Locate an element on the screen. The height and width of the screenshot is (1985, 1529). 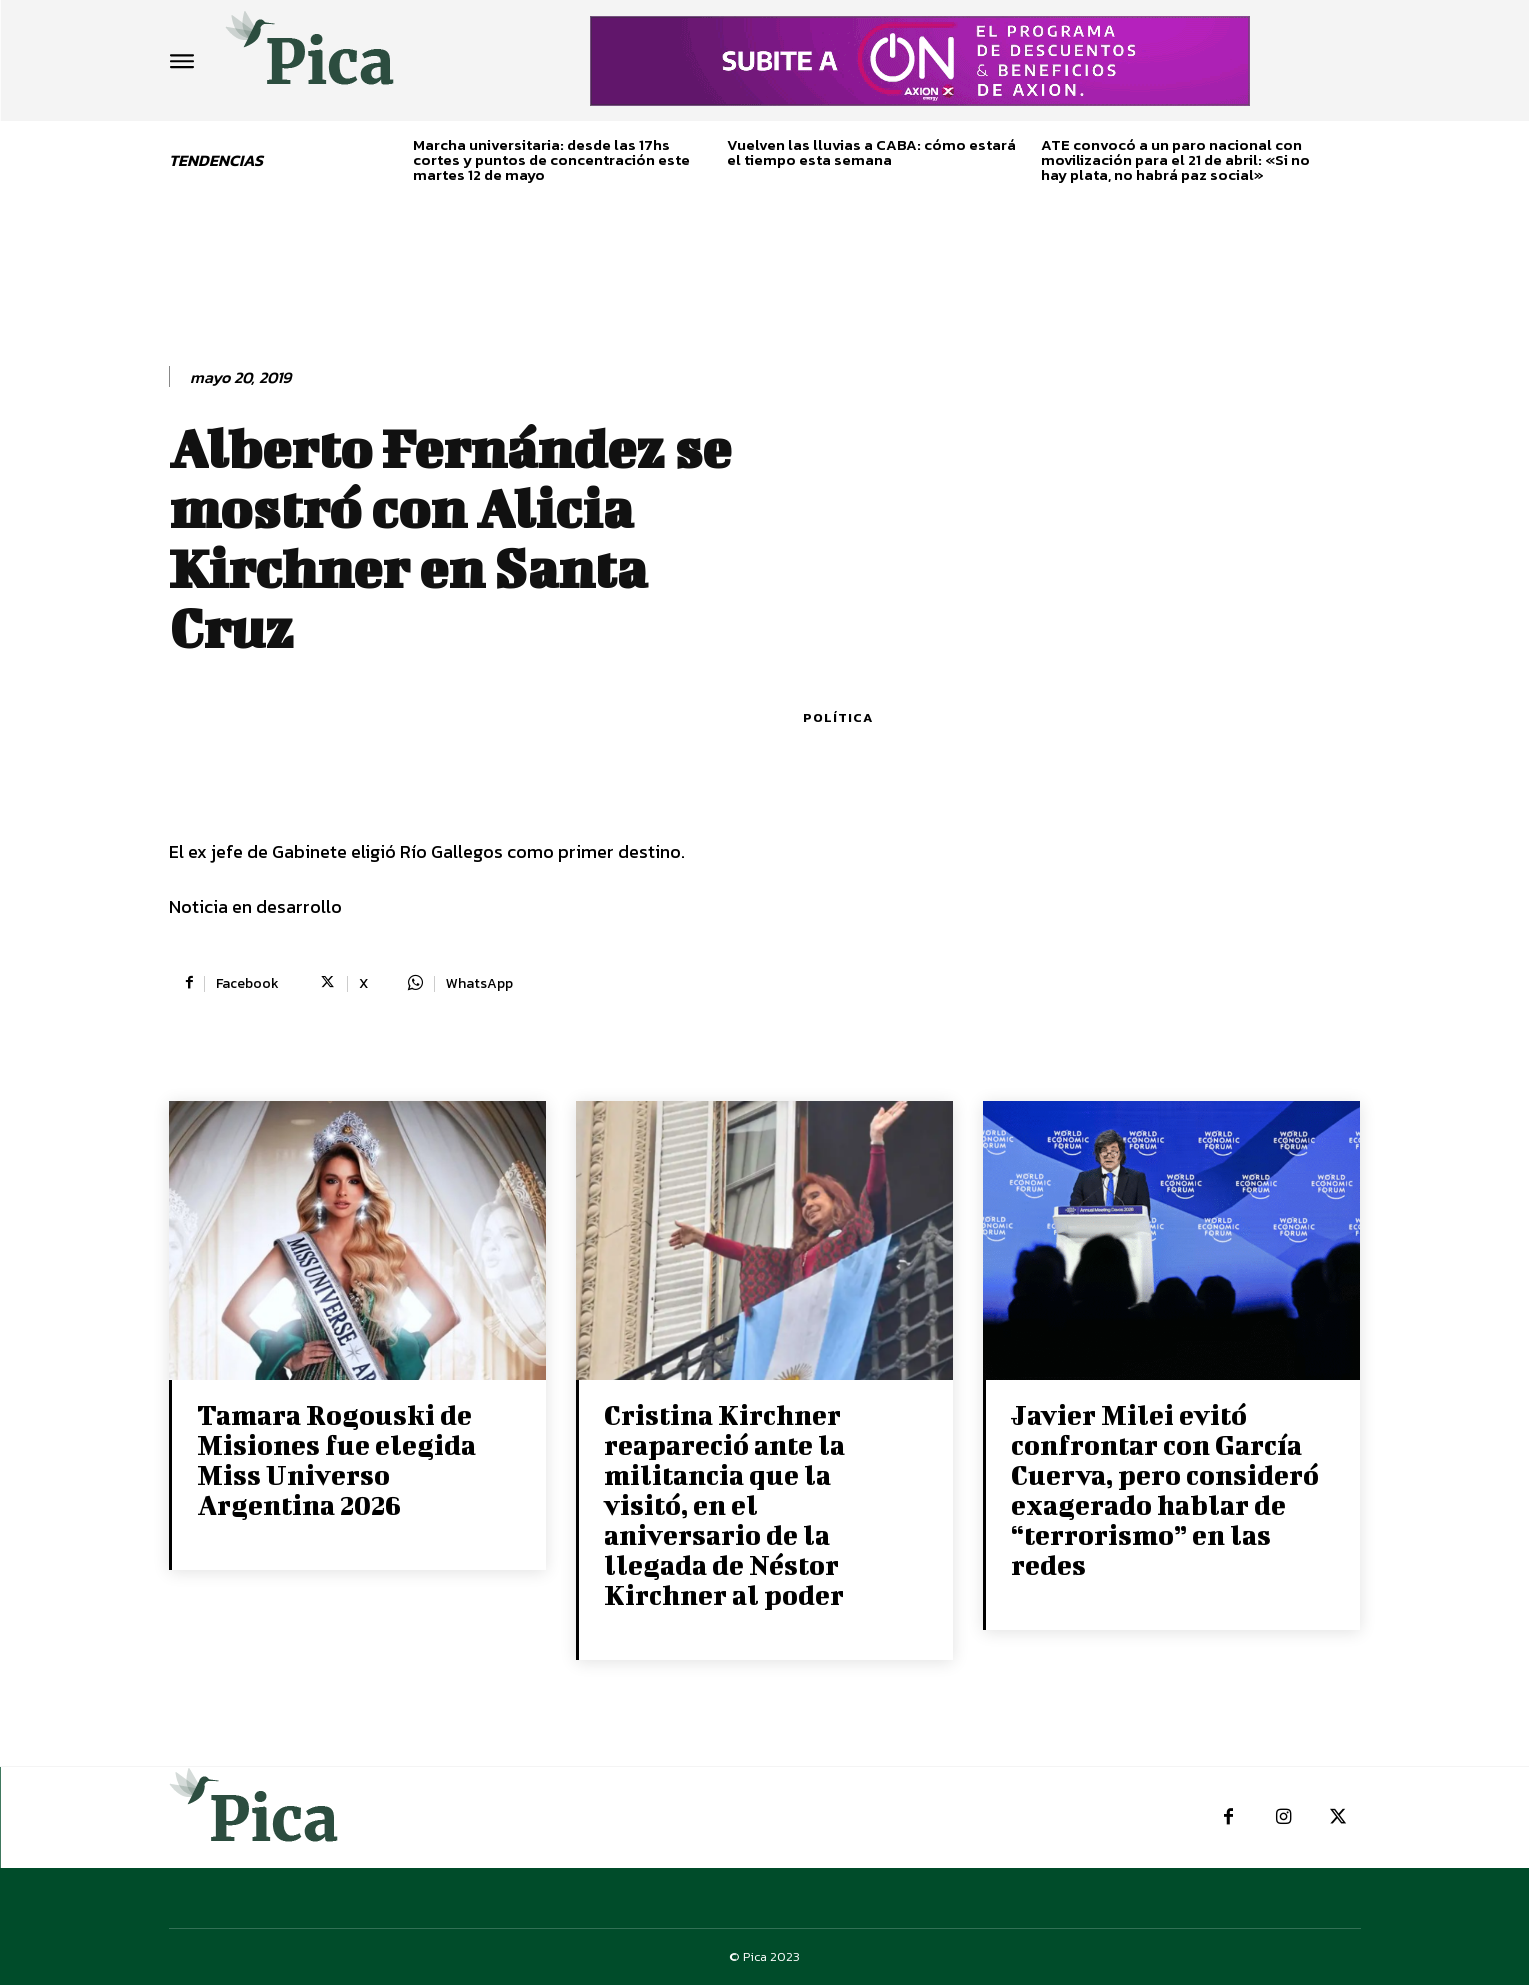
ATE convocó a un paro nacional con movilización para el 21 de abril: «Si no hay plata, no habrá paz social» is located at coordinates (1175, 159).